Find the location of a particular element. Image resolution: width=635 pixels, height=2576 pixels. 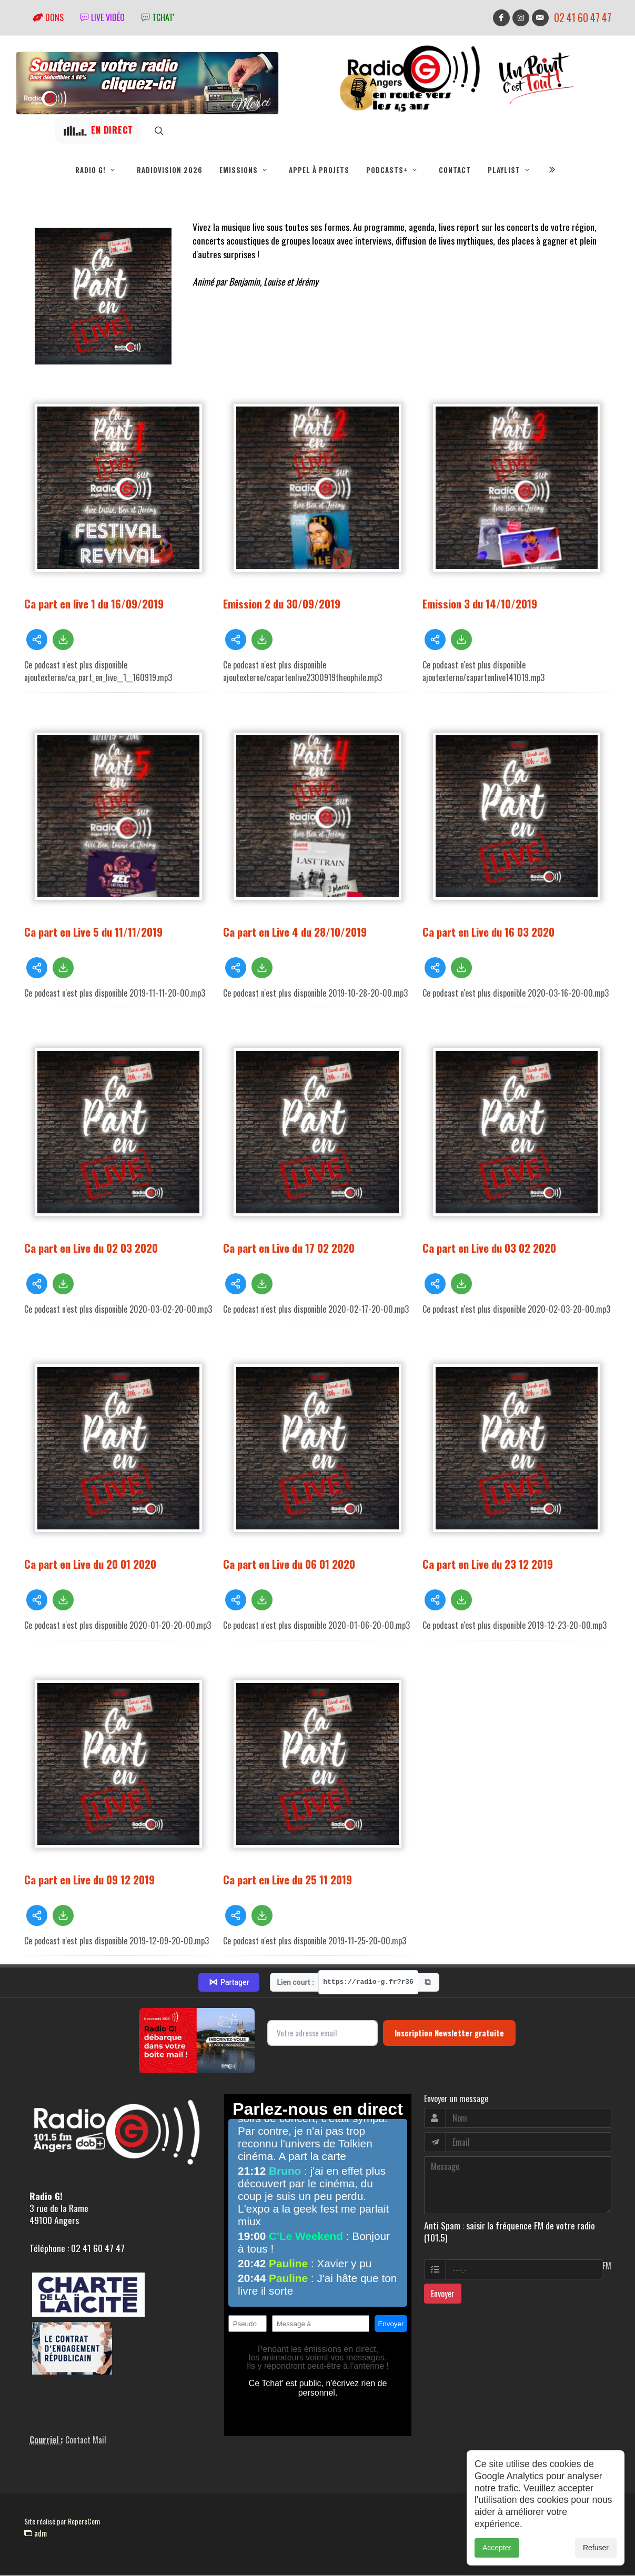

02 41 60 47 47 is located at coordinates (582, 17).